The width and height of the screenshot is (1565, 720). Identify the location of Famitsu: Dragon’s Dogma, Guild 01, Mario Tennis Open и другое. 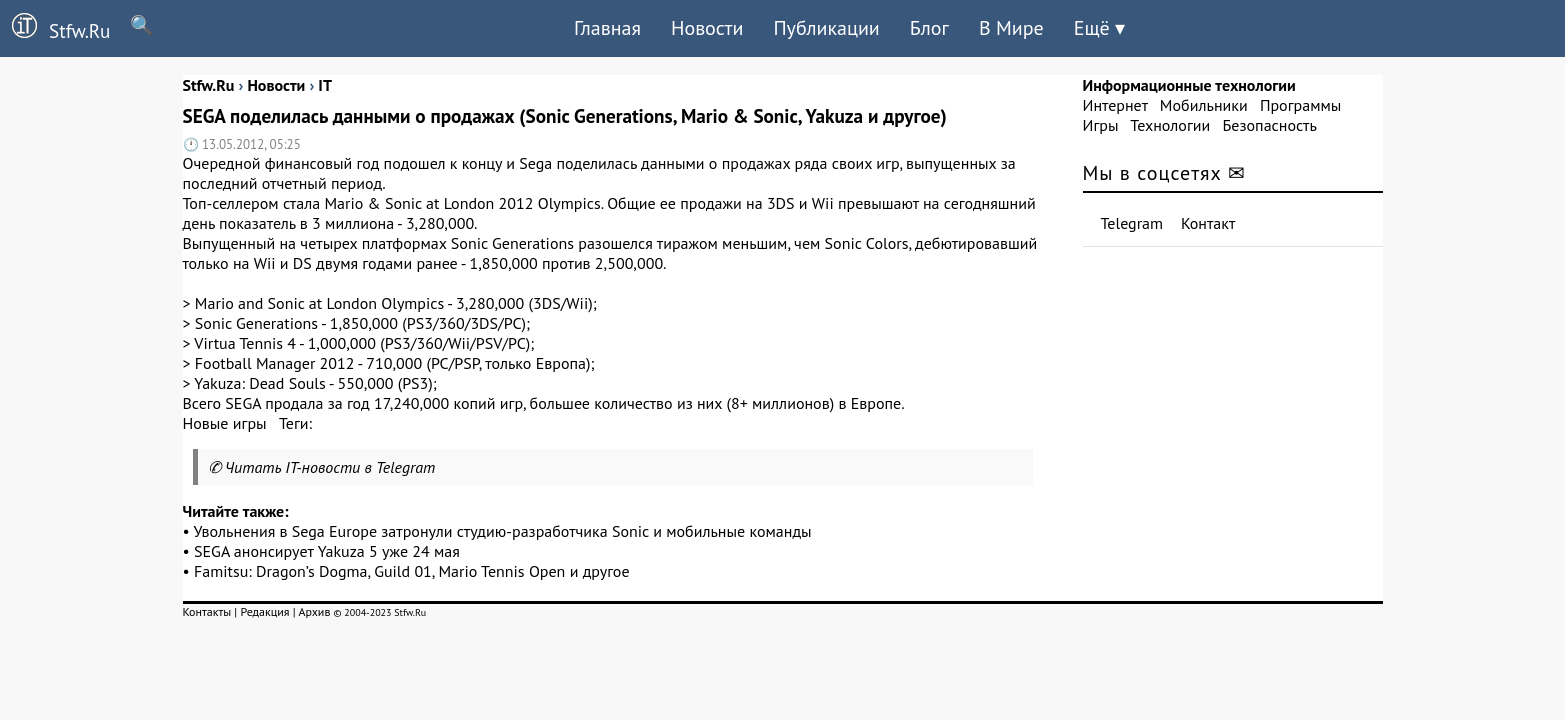
(412, 571).